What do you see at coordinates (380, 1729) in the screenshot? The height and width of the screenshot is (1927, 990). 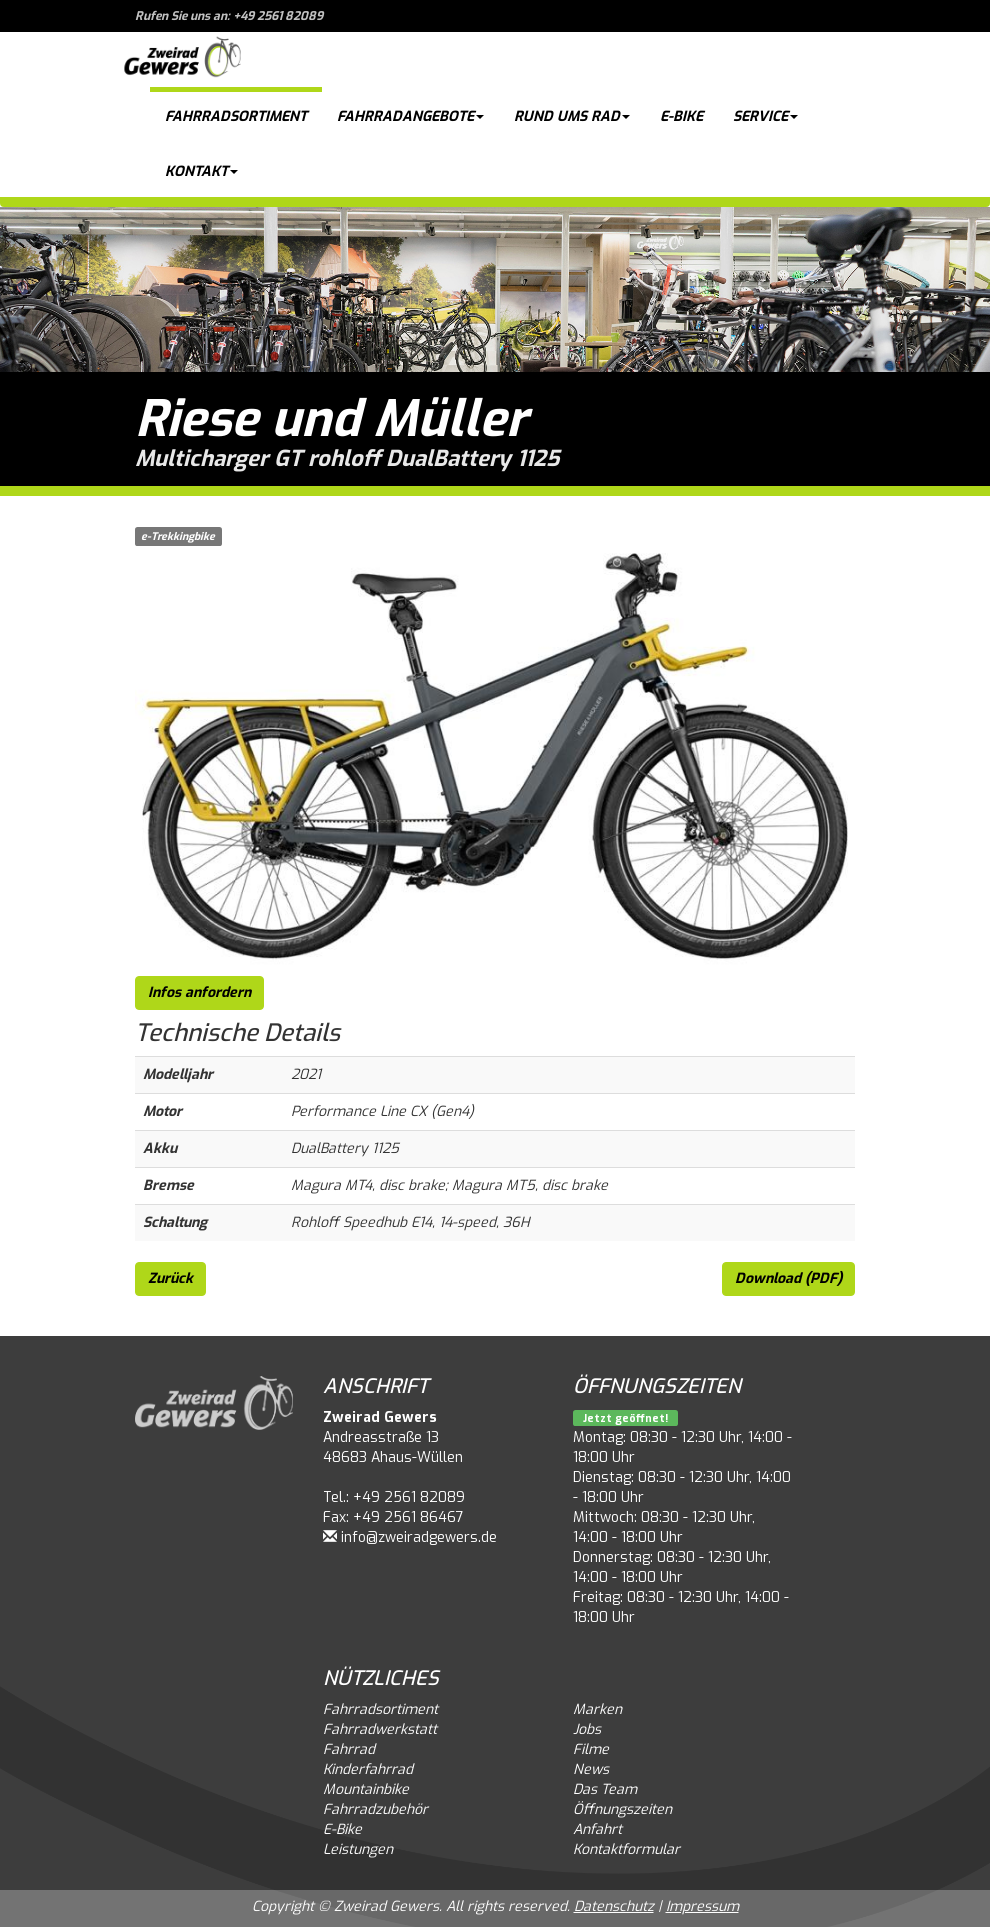 I see `Fahrradwerkstatt` at bounding box center [380, 1729].